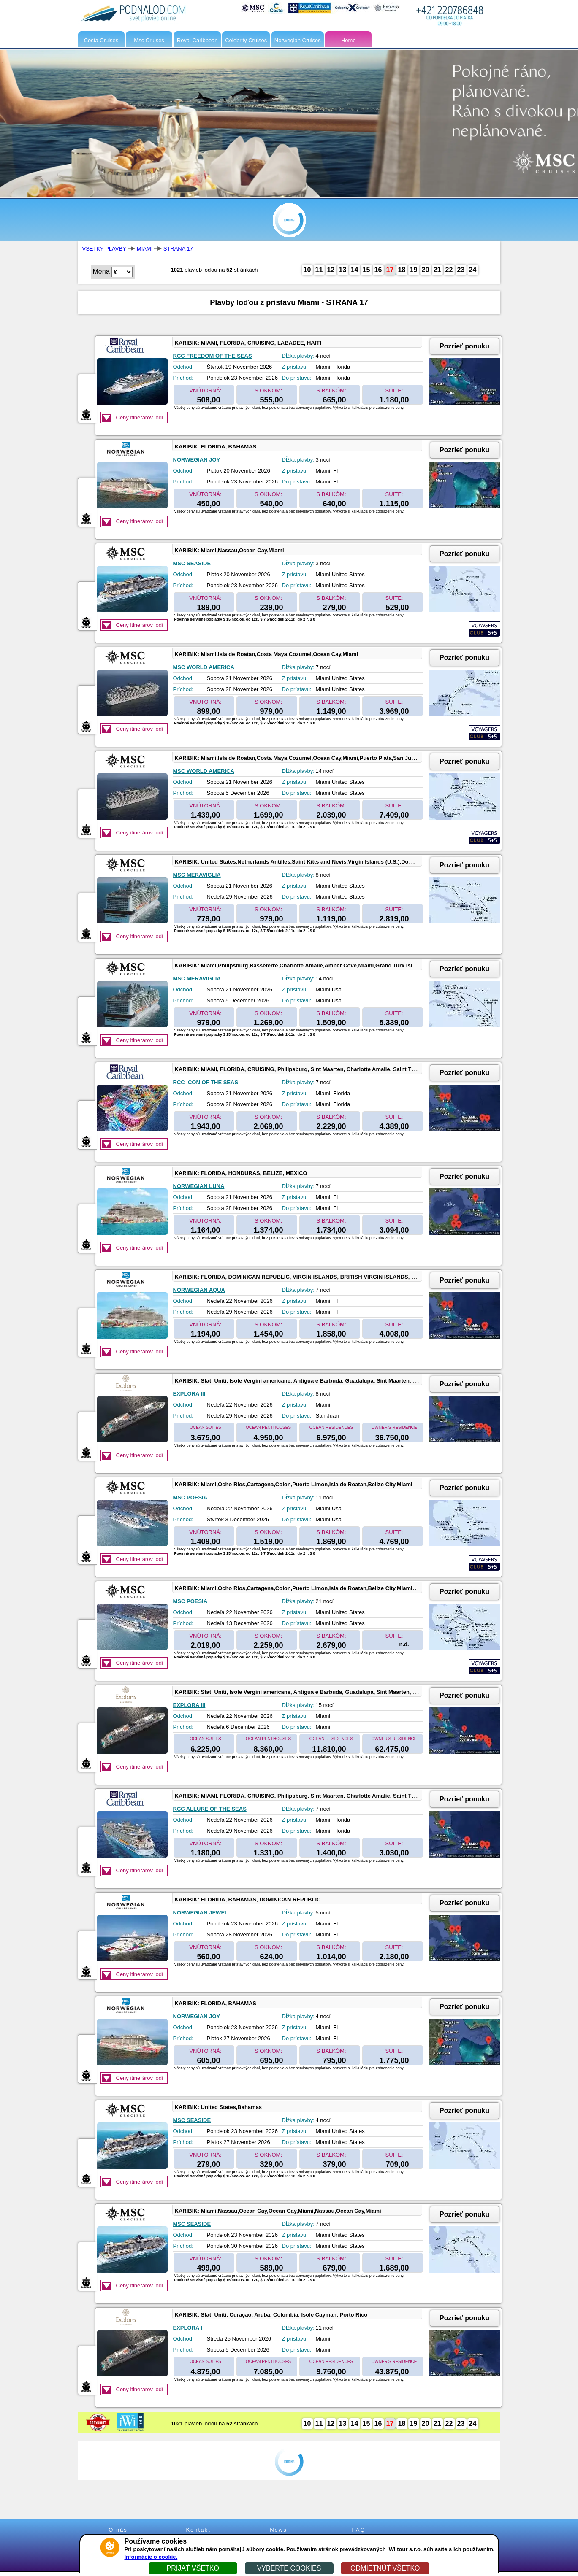  I want to click on NORWEGIAN LUNA, so click(199, 1186).